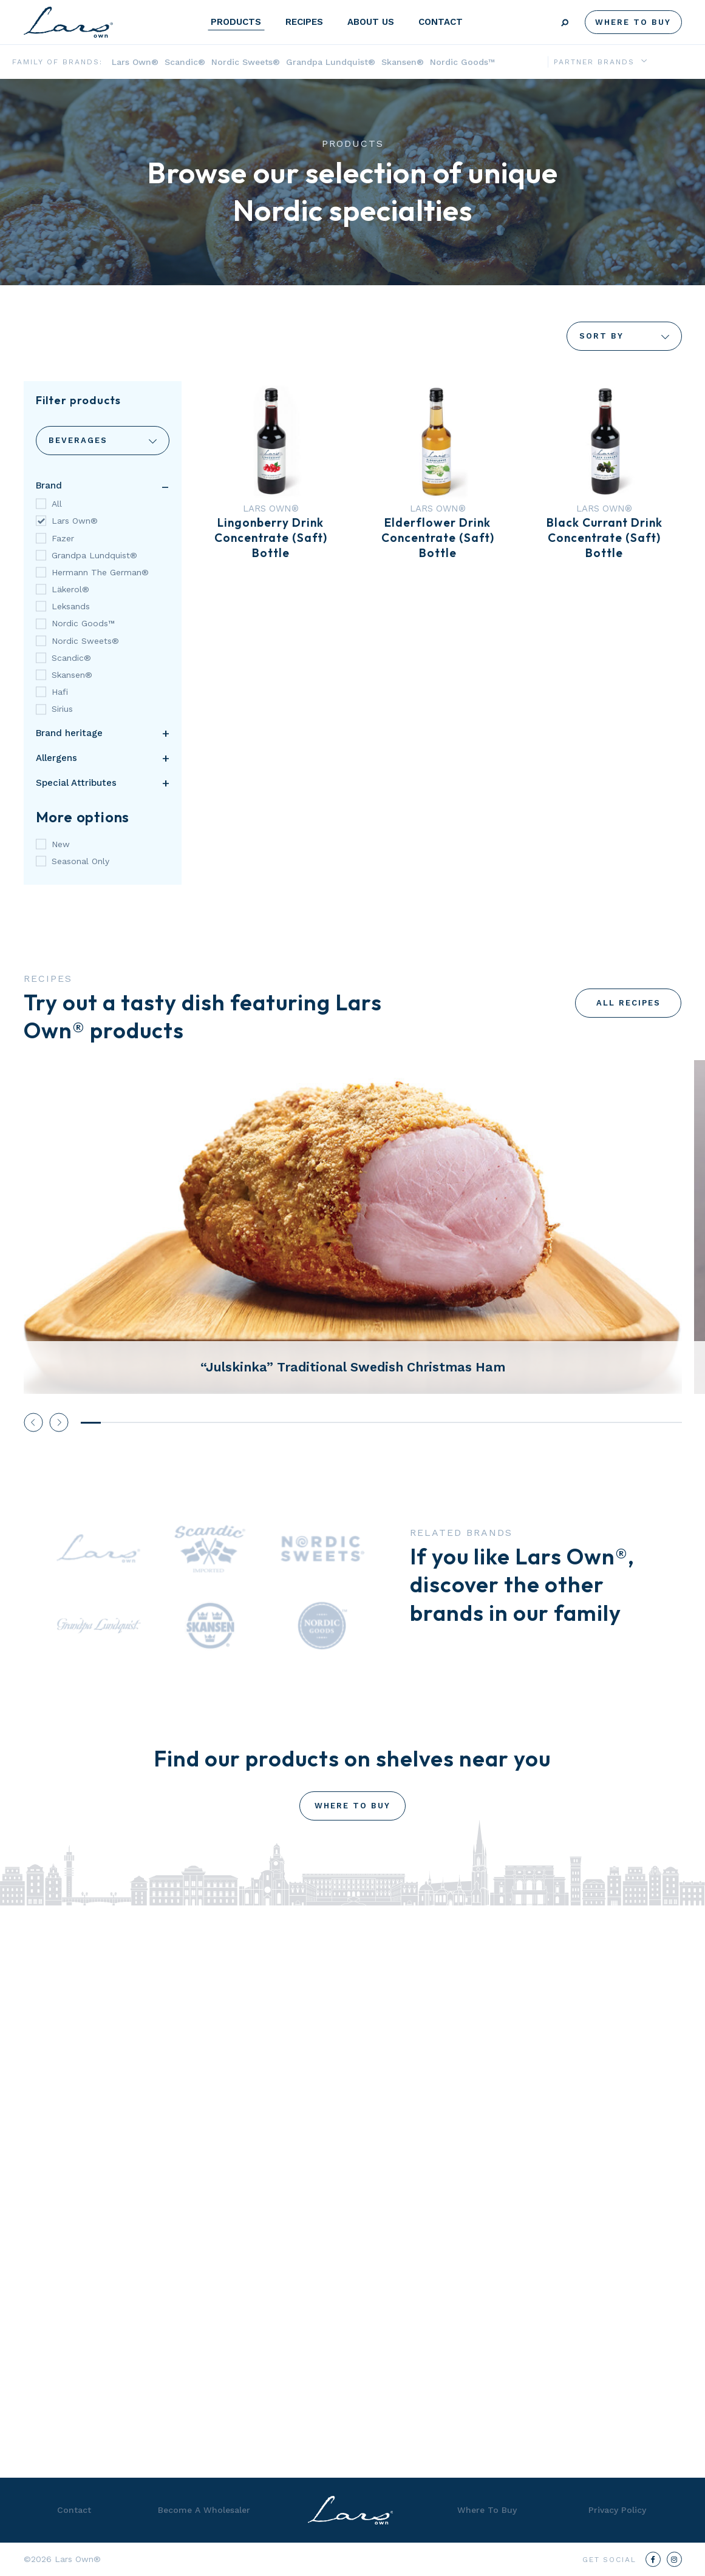 This screenshot has width=705, height=2576. I want to click on All Recipes, so click(628, 1002).